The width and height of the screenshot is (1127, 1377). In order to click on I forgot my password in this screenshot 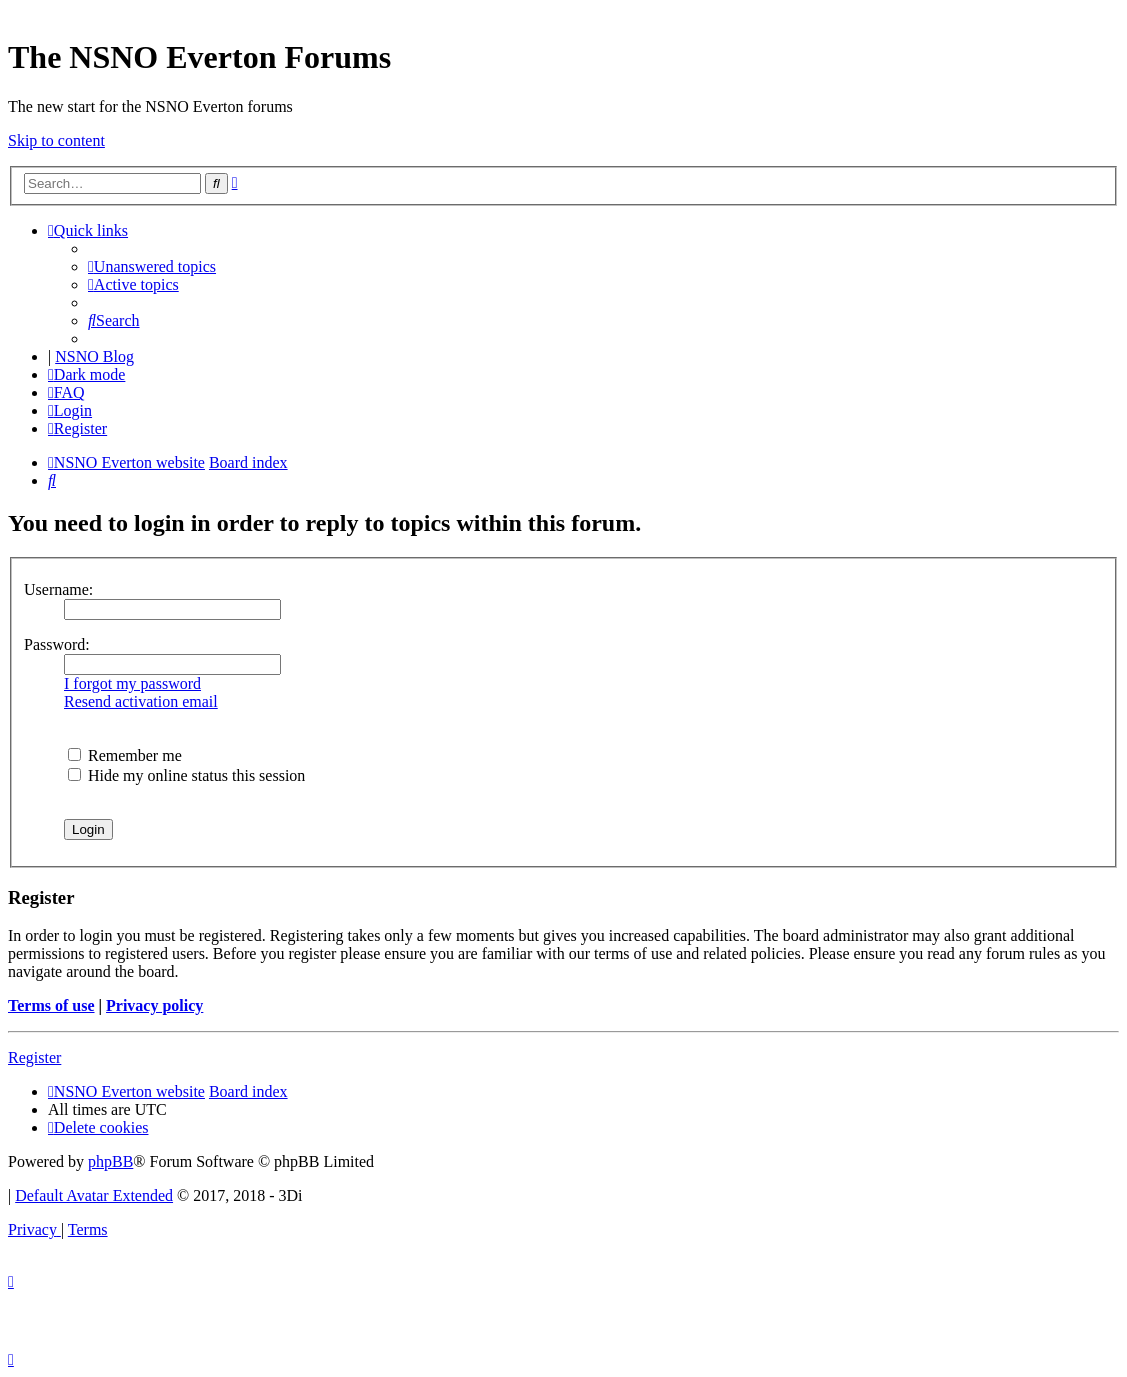, I will do `click(132, 683)`.